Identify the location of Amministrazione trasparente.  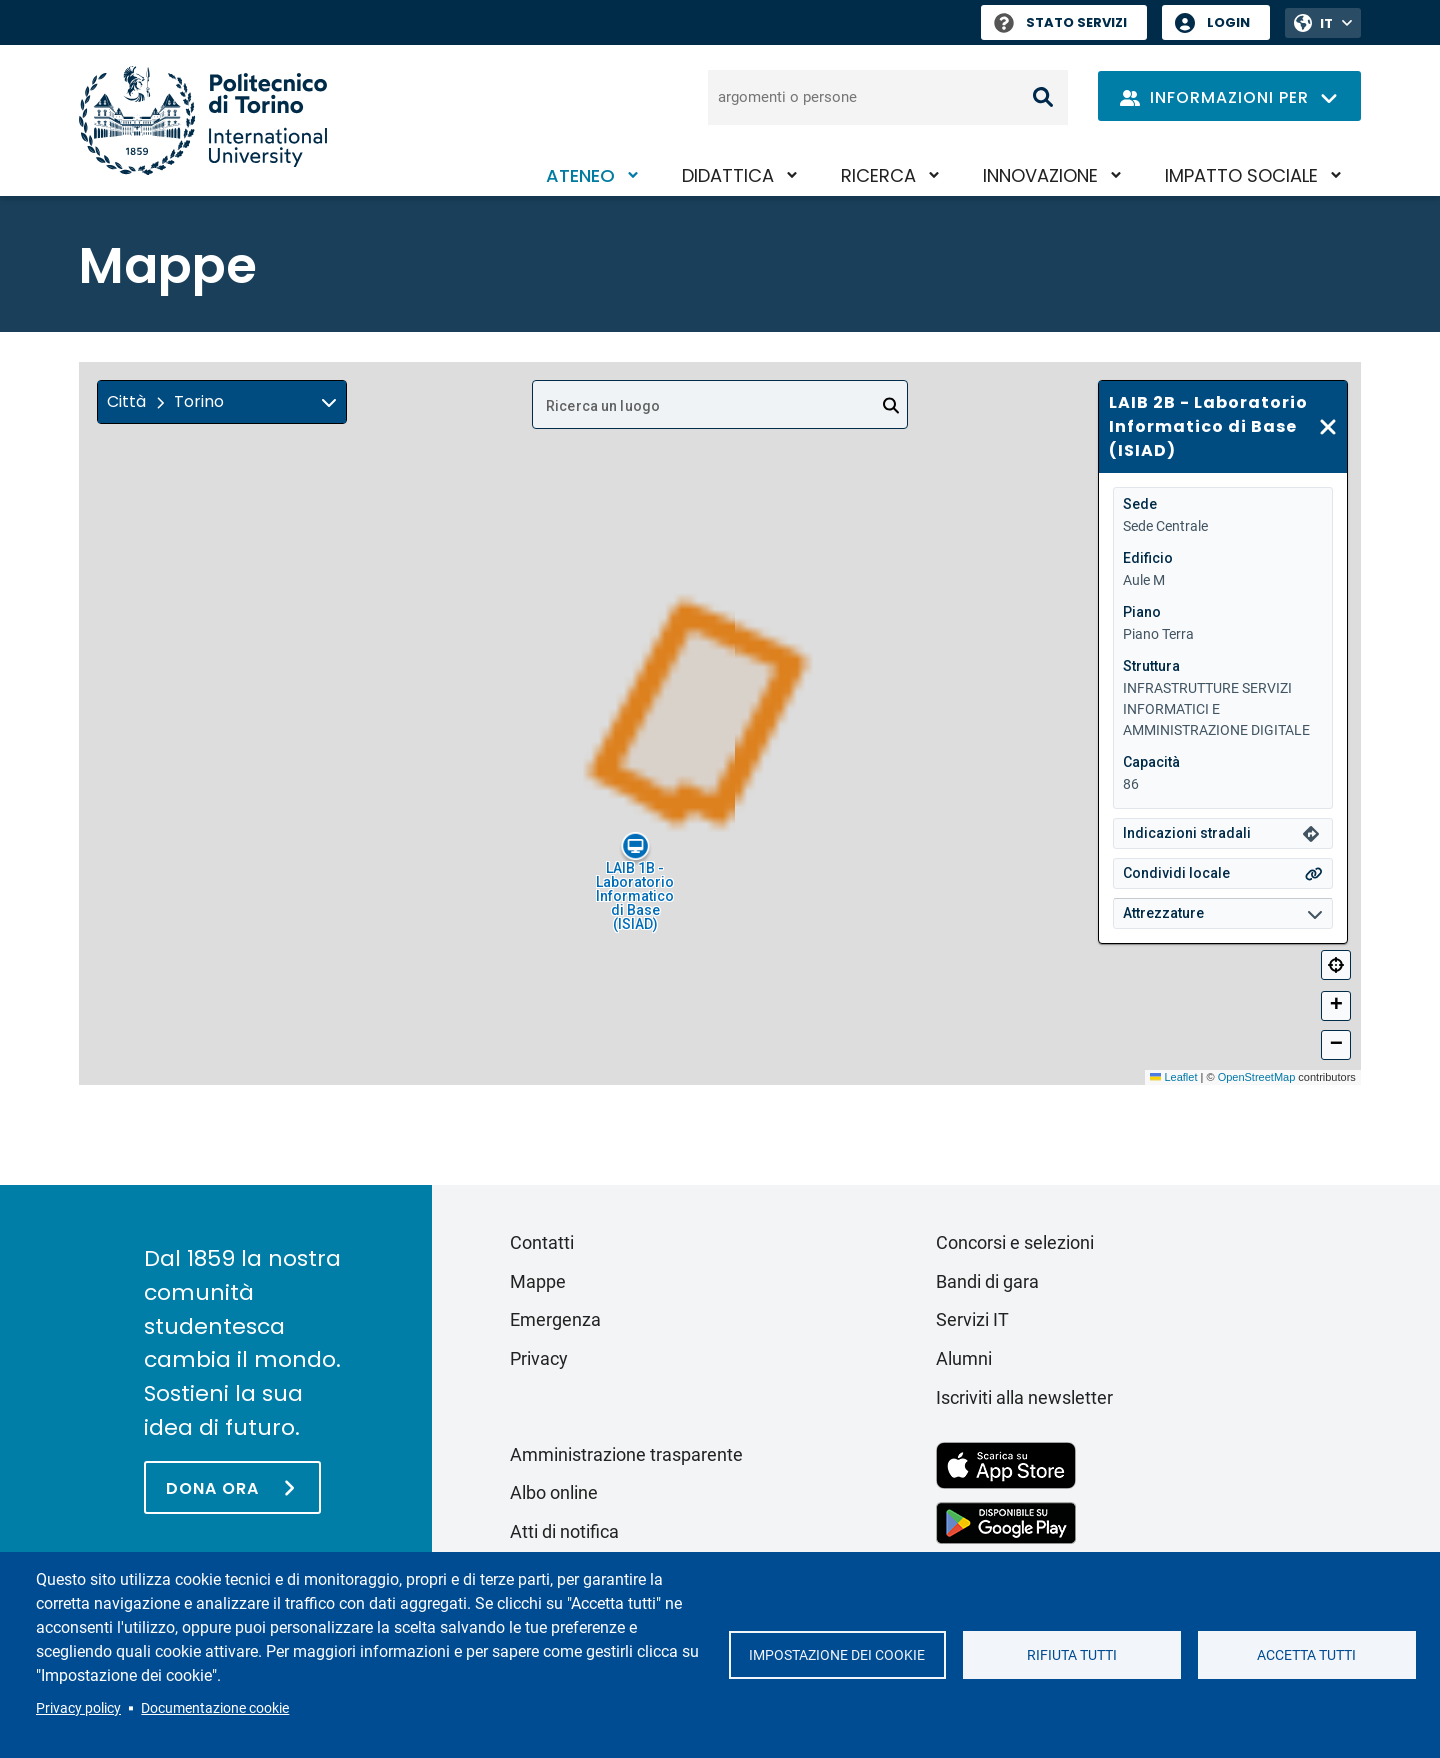
(626, 1454).